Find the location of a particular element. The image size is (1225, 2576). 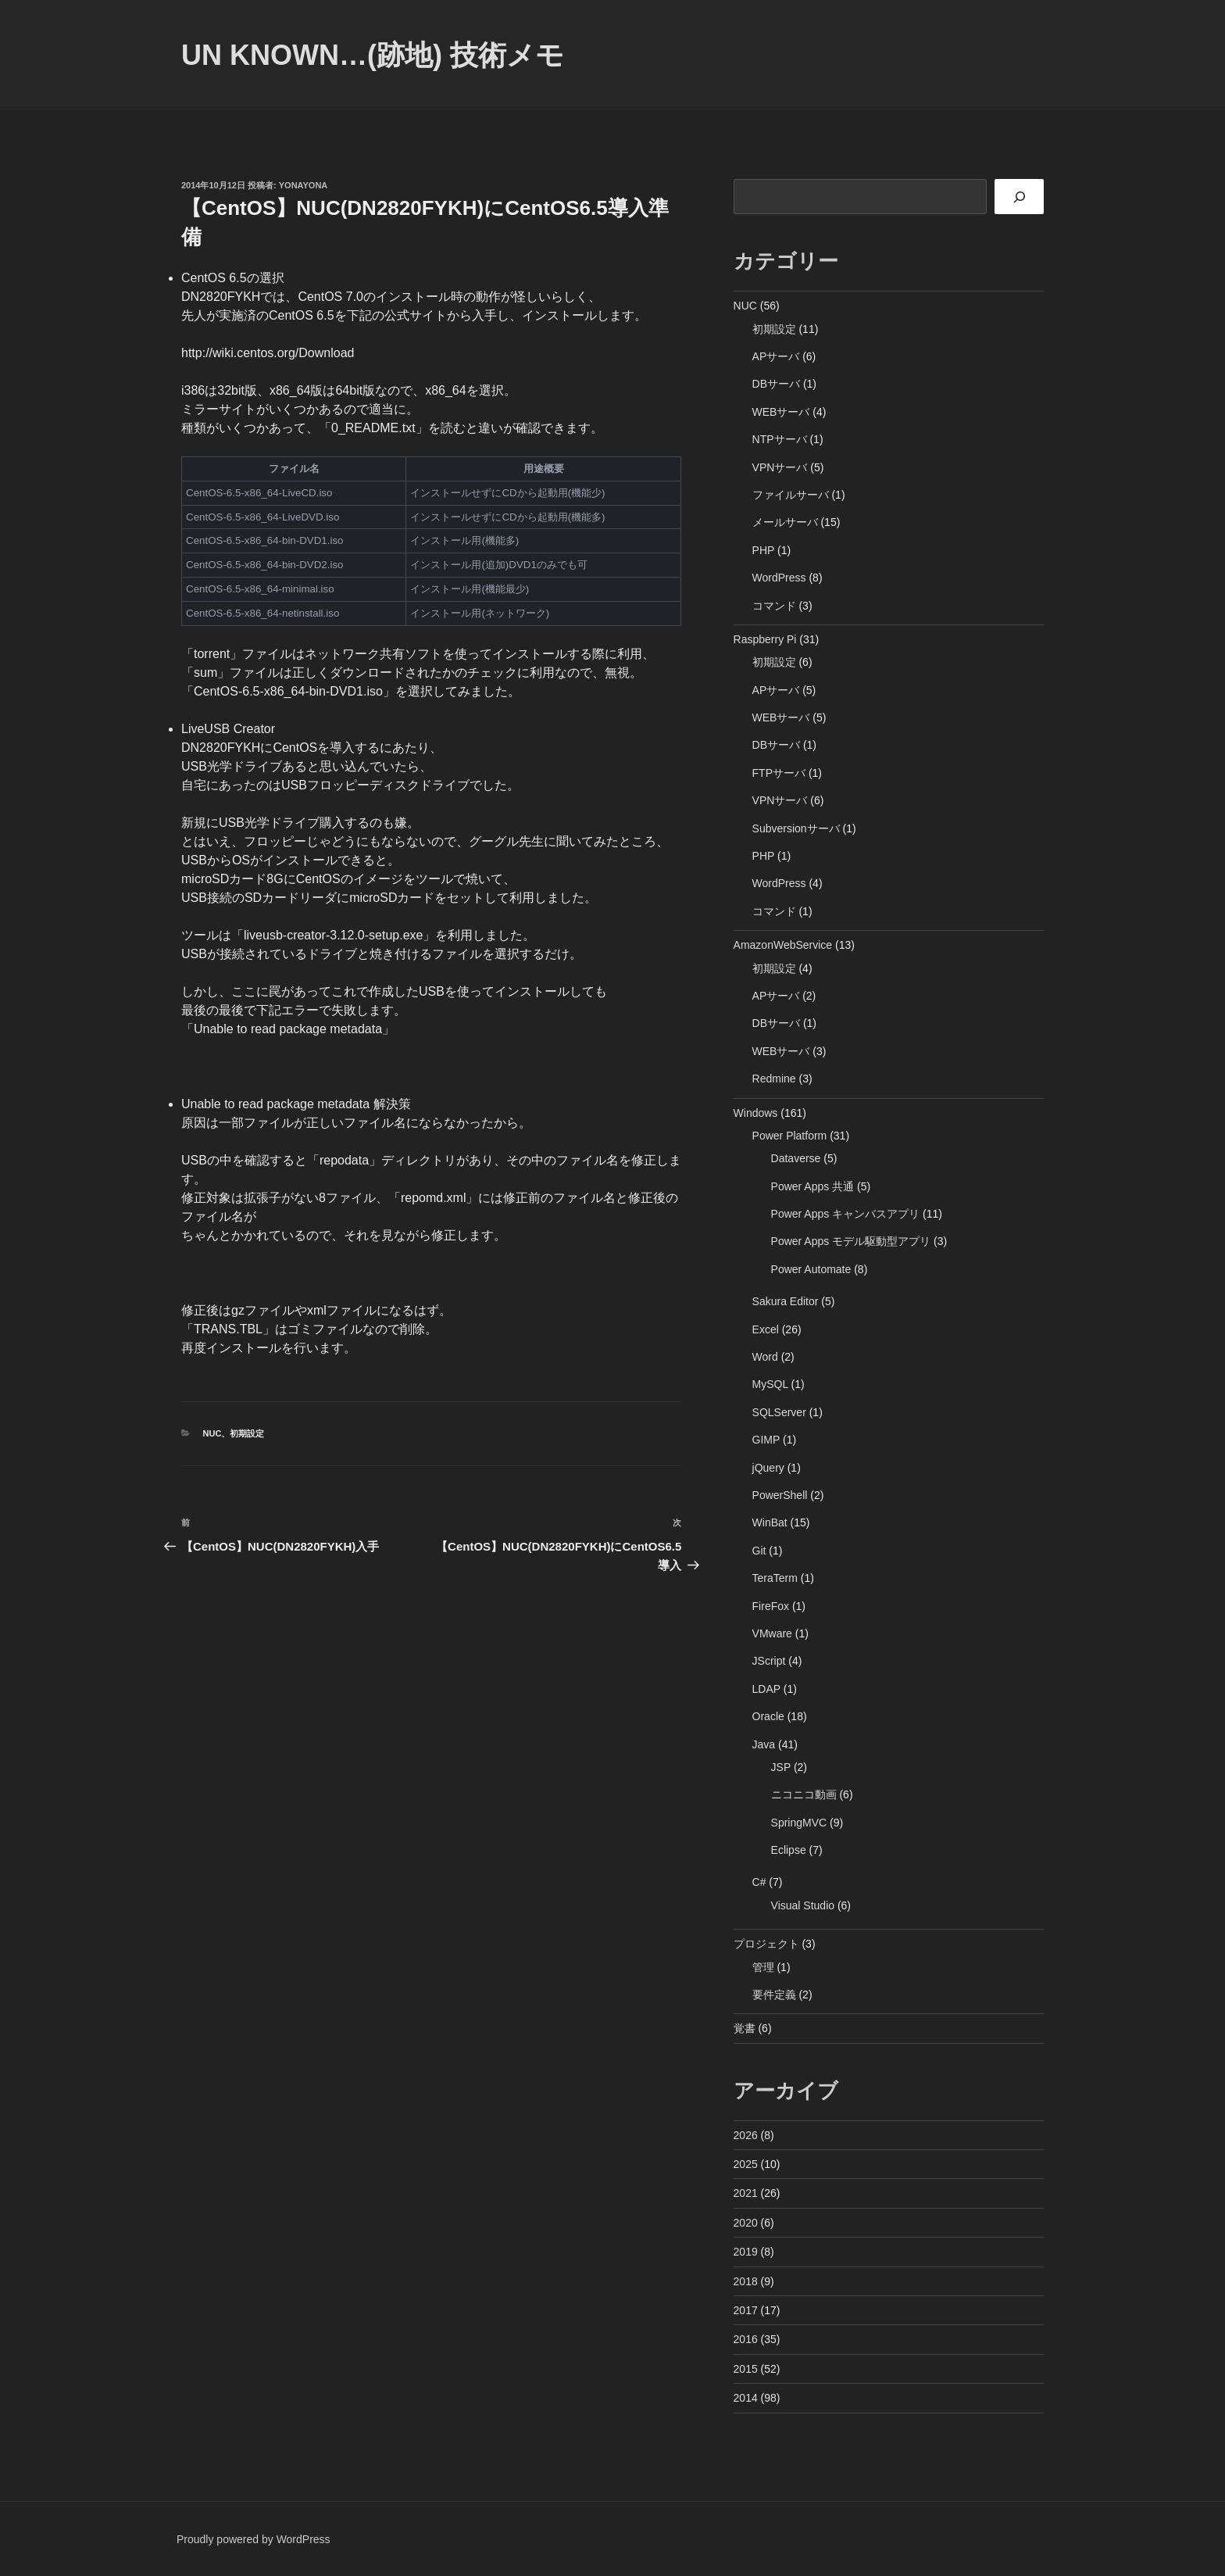

Power Apps キャンバスアプリ is located at coordinates (845, 1214).